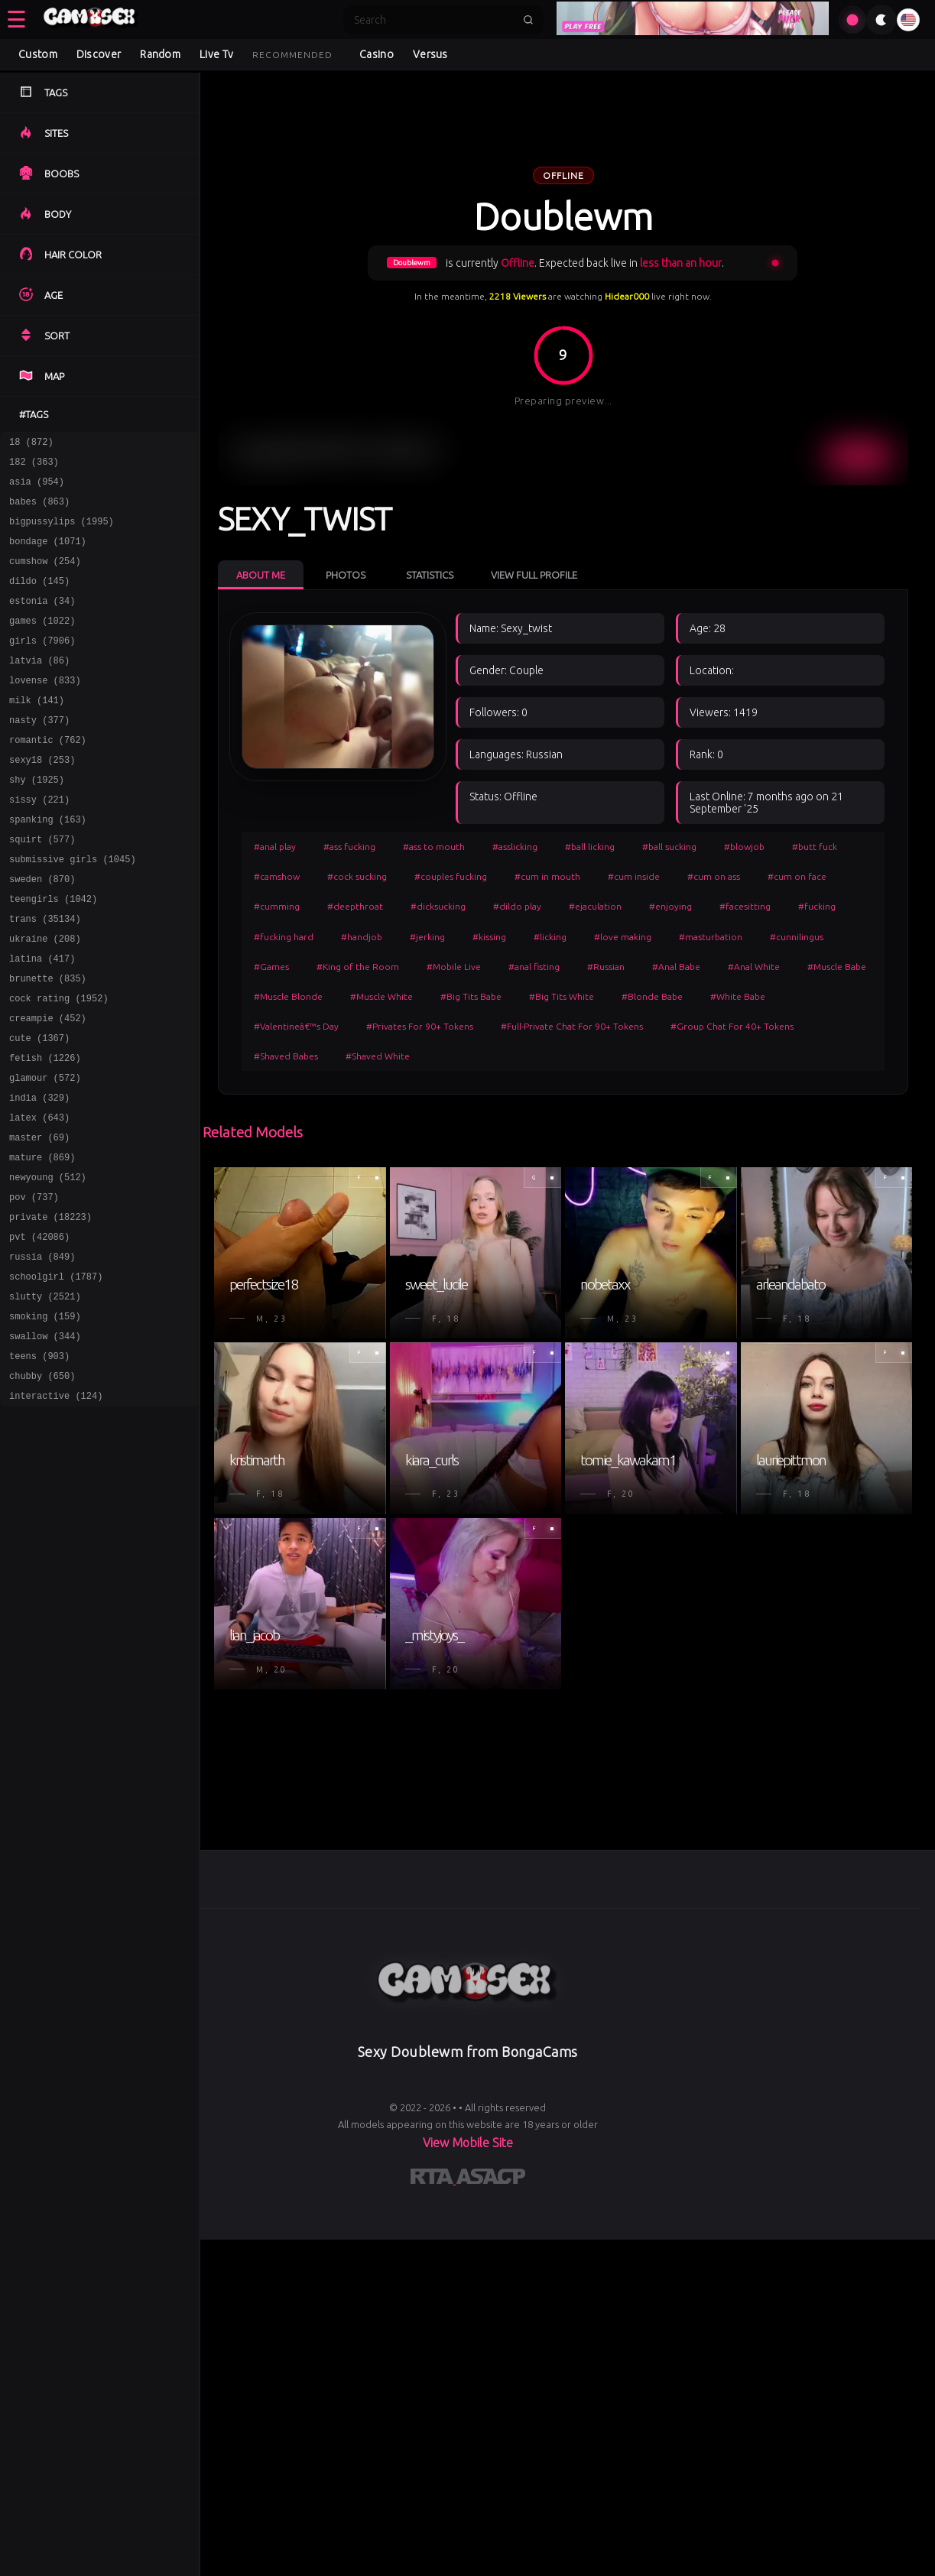  Describe the element at coordinates (45, 1441) in the screenshot. I see `swallow (344)` at that location.